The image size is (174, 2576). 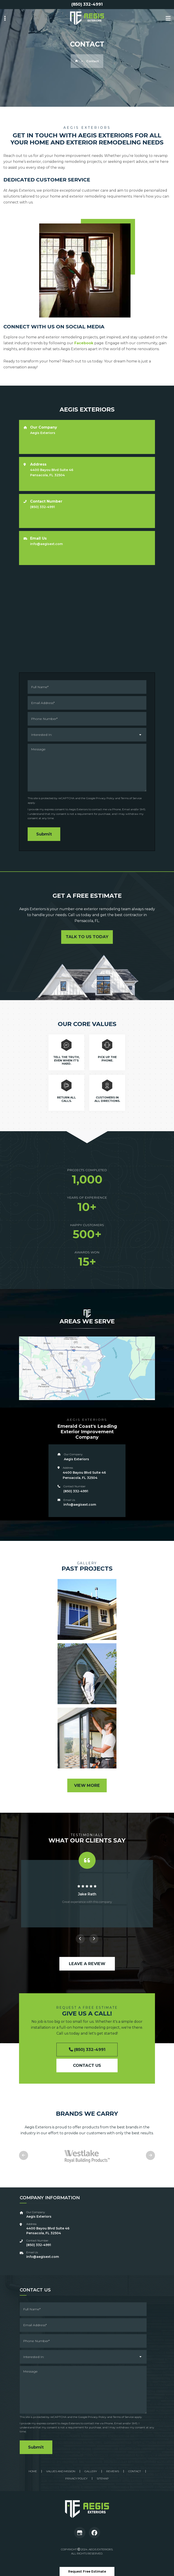 I want to click on Terms of Service, so click(x=131, y=798).